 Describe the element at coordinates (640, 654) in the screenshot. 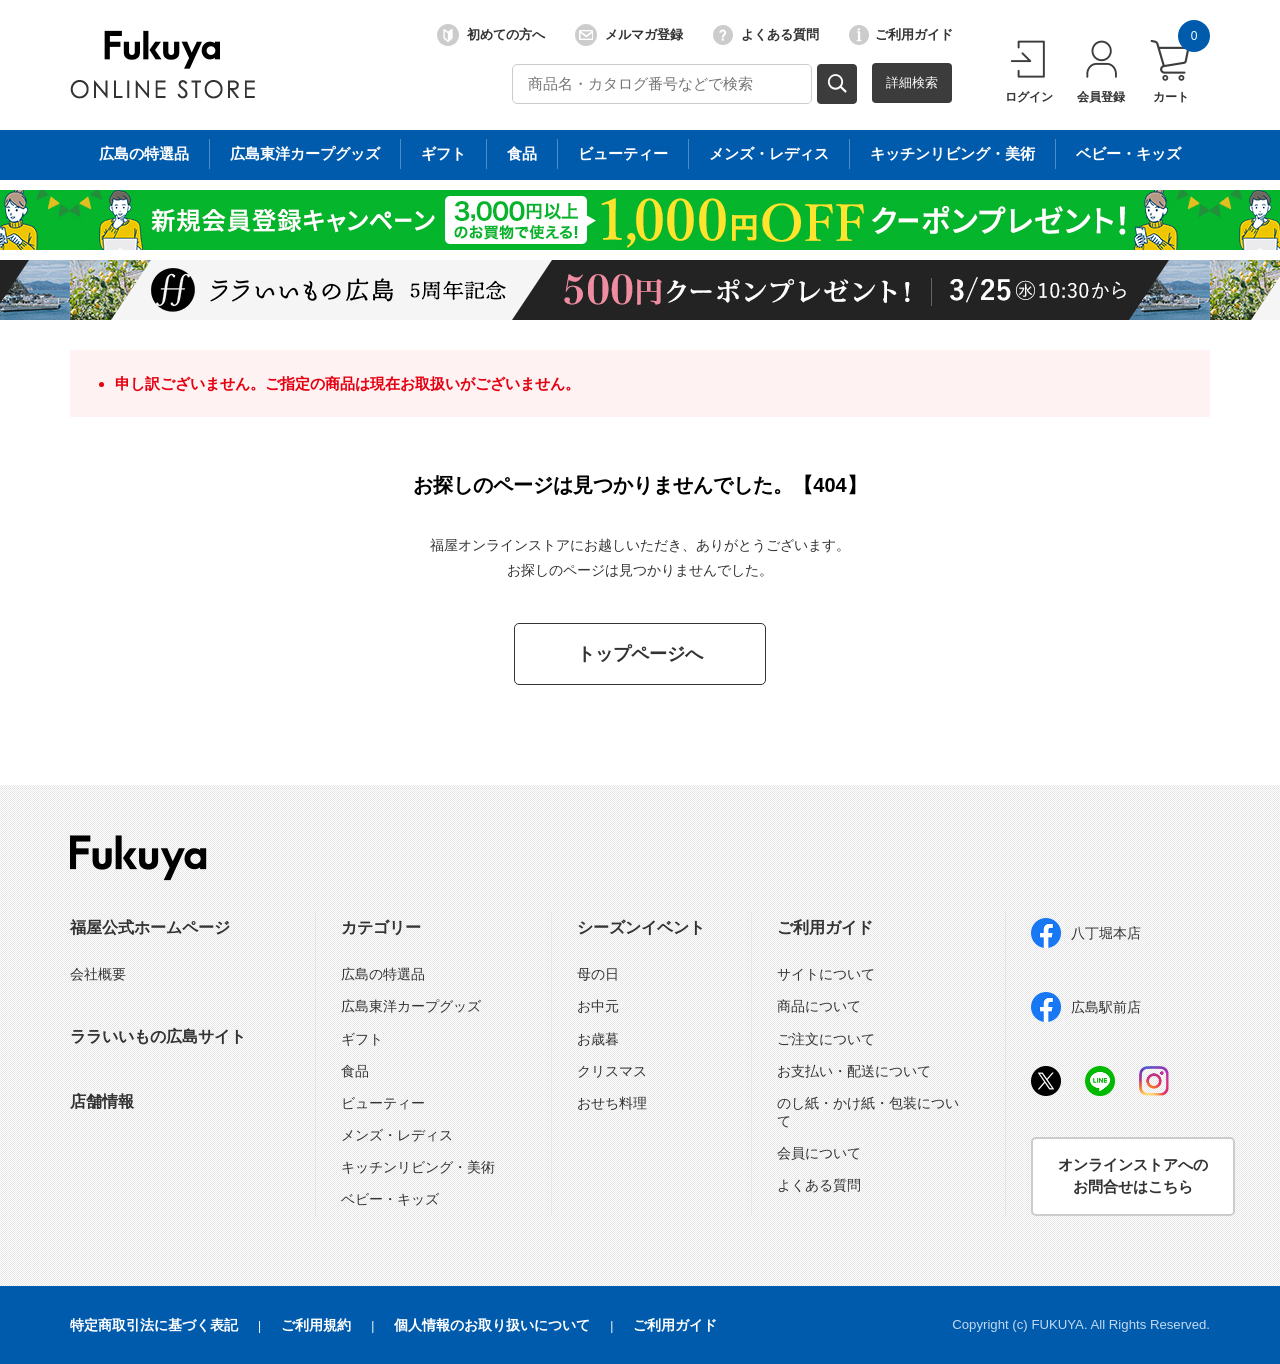

I see `トップページへ` at that location.